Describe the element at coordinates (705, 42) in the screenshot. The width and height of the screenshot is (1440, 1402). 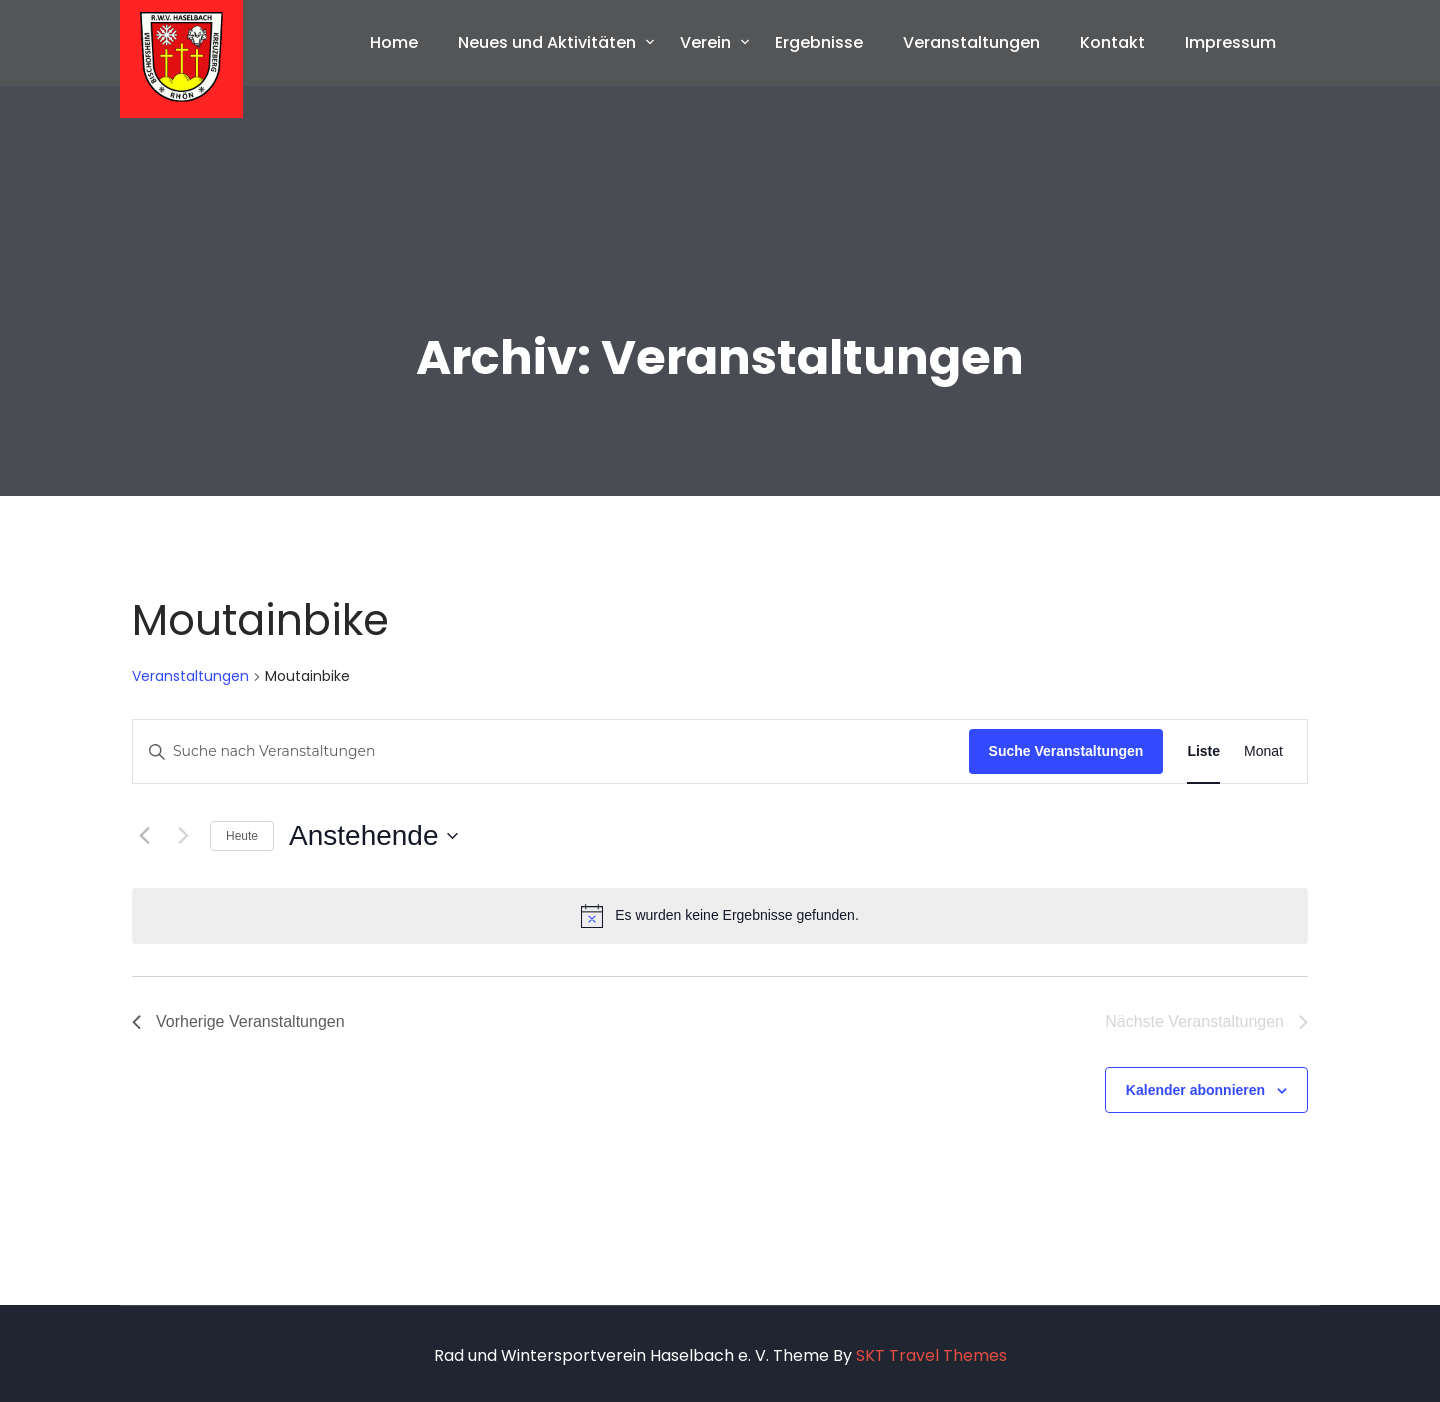
I see `Verein` at that location.